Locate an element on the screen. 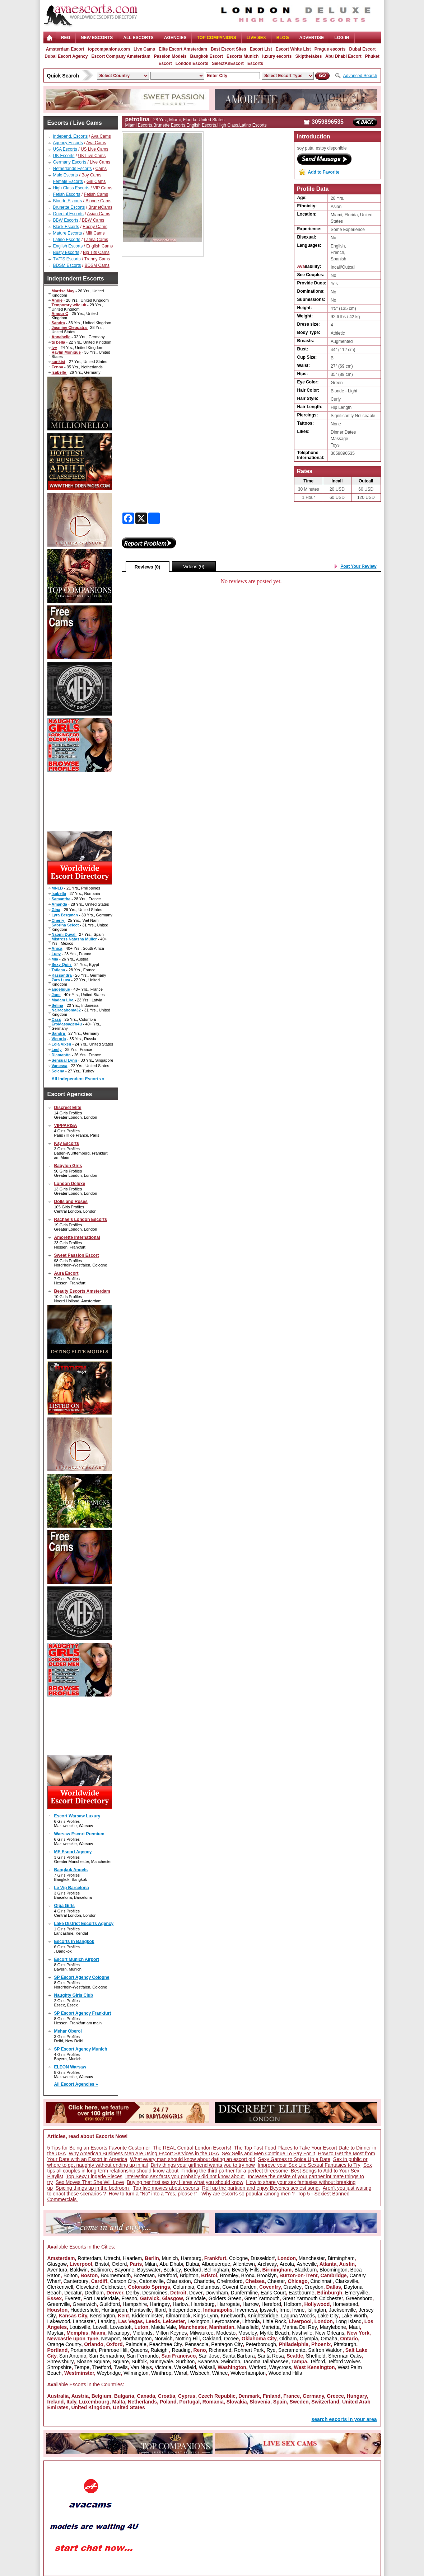 This screenshot has height=2576, width=424. BrunetCams is located at coordinates (100, 207).